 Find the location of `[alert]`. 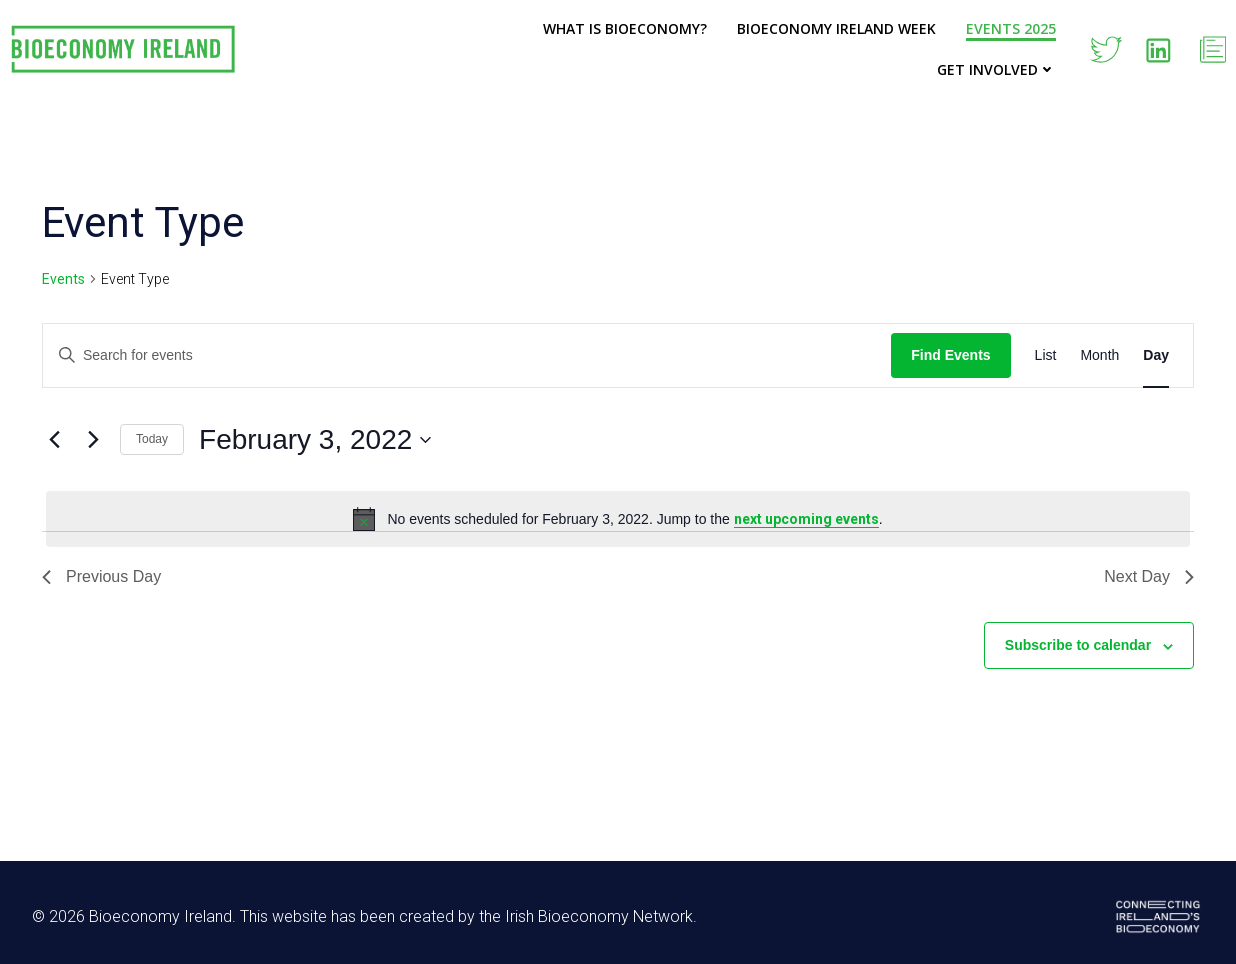

[alert] is located at coordinates (618, 519).